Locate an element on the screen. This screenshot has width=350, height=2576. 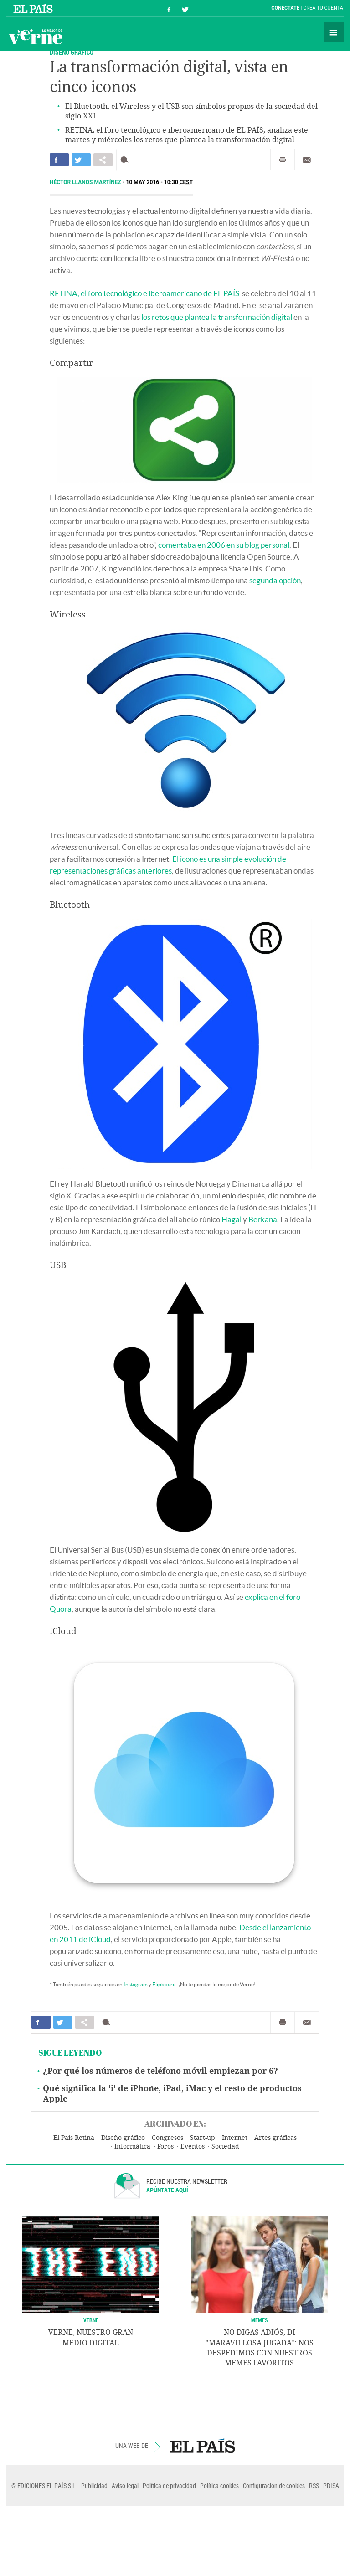
El País is located at coordinates (34, 8).